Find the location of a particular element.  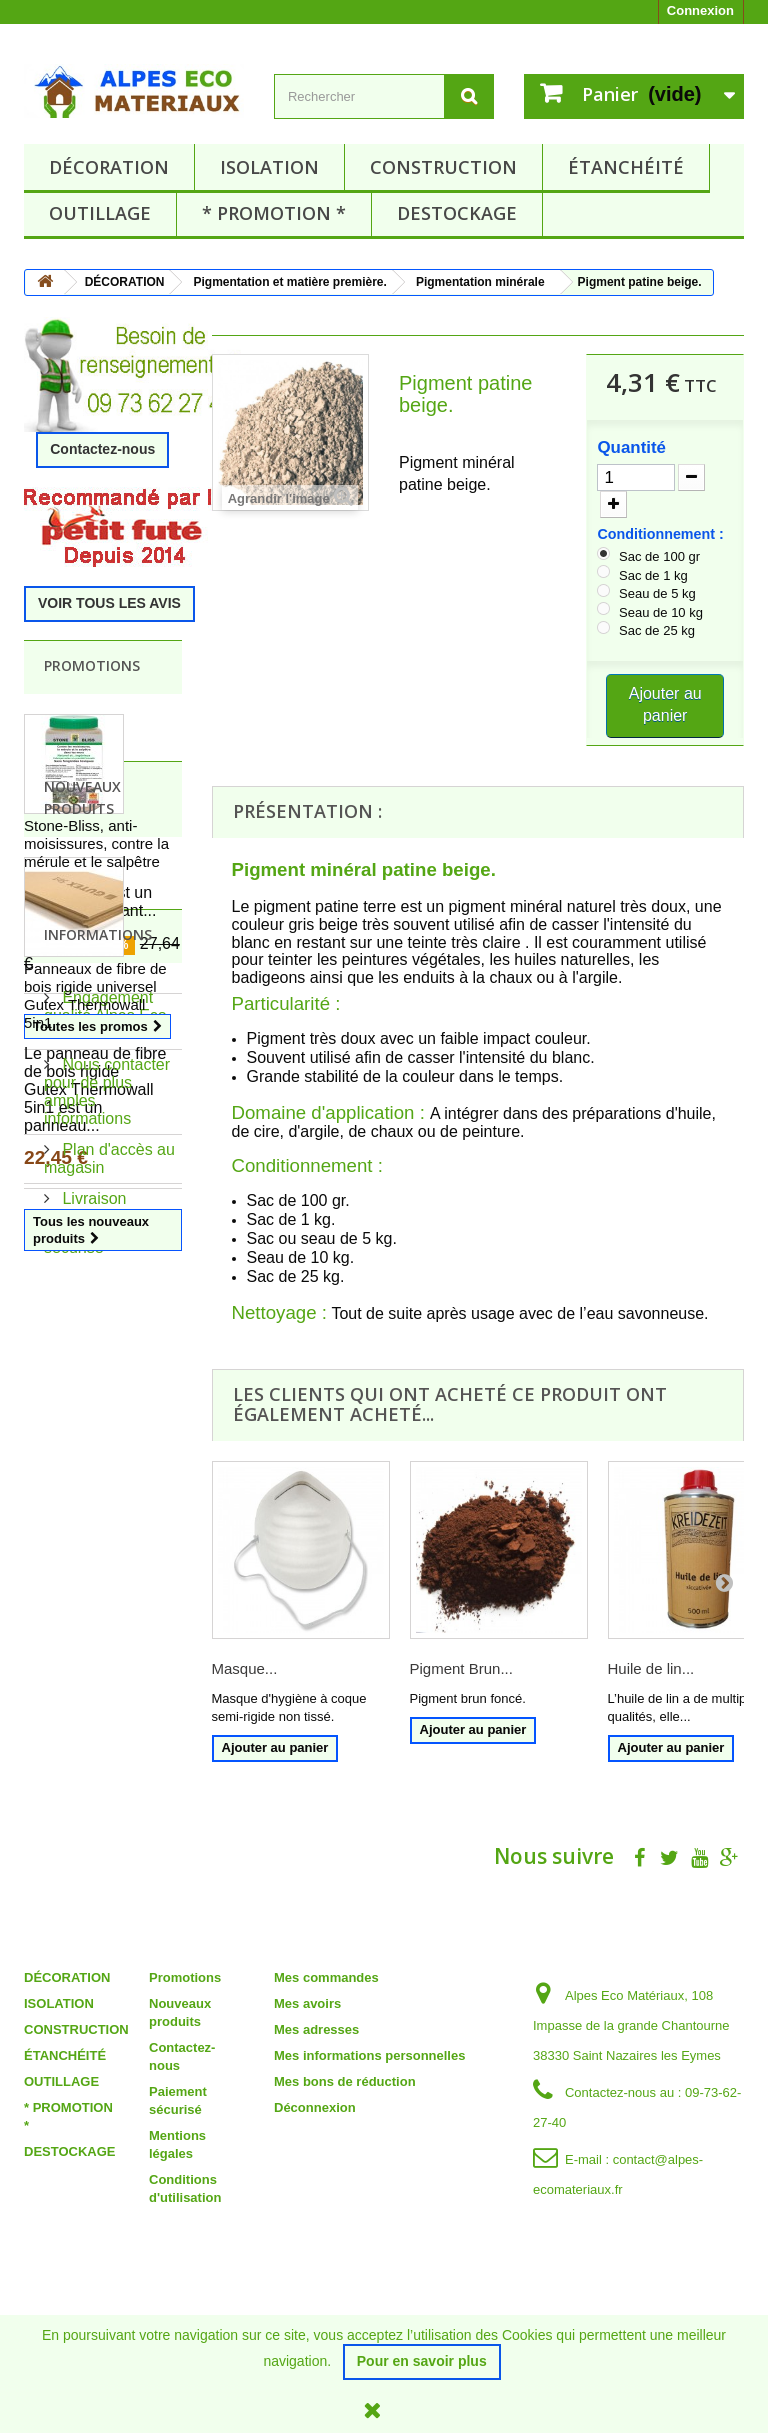

CONSTRUCTION is located at coordinates (443, 167).